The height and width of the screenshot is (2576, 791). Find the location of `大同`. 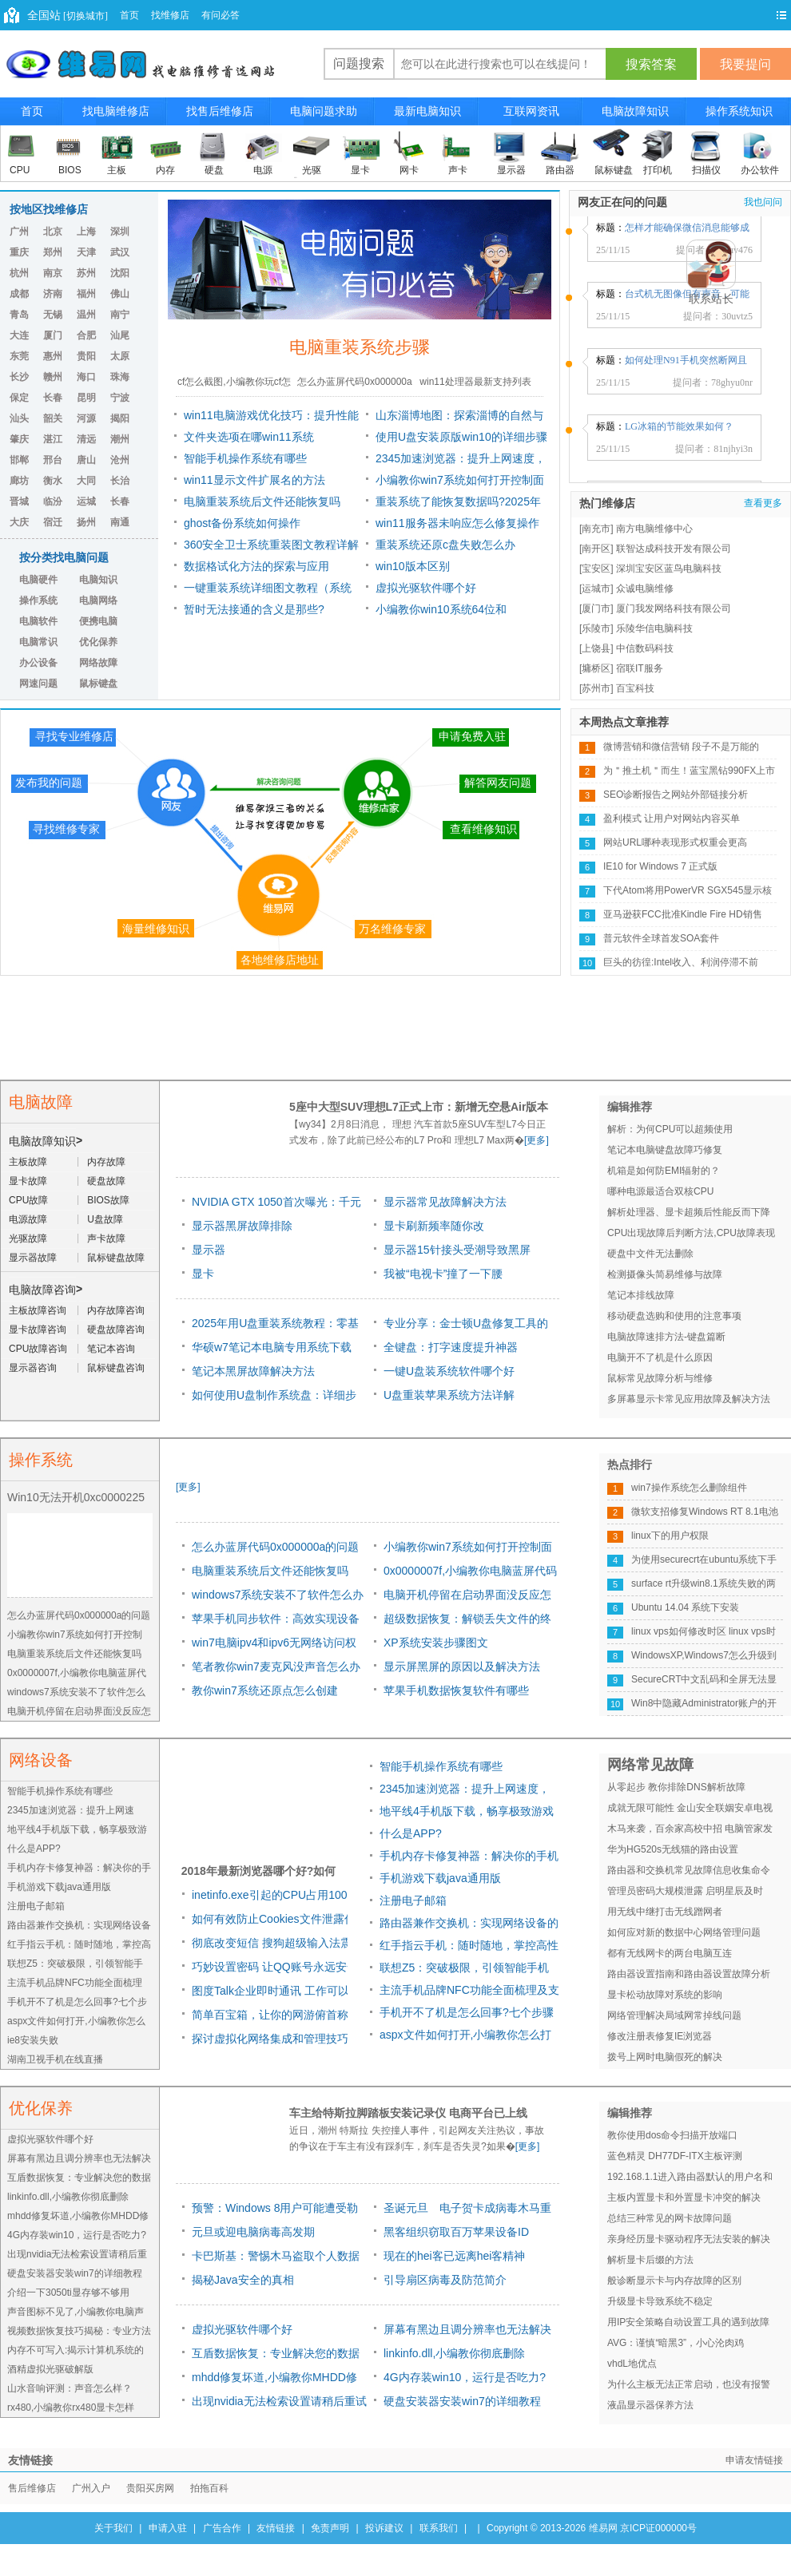

大同 is located at coordinates (86, 480).